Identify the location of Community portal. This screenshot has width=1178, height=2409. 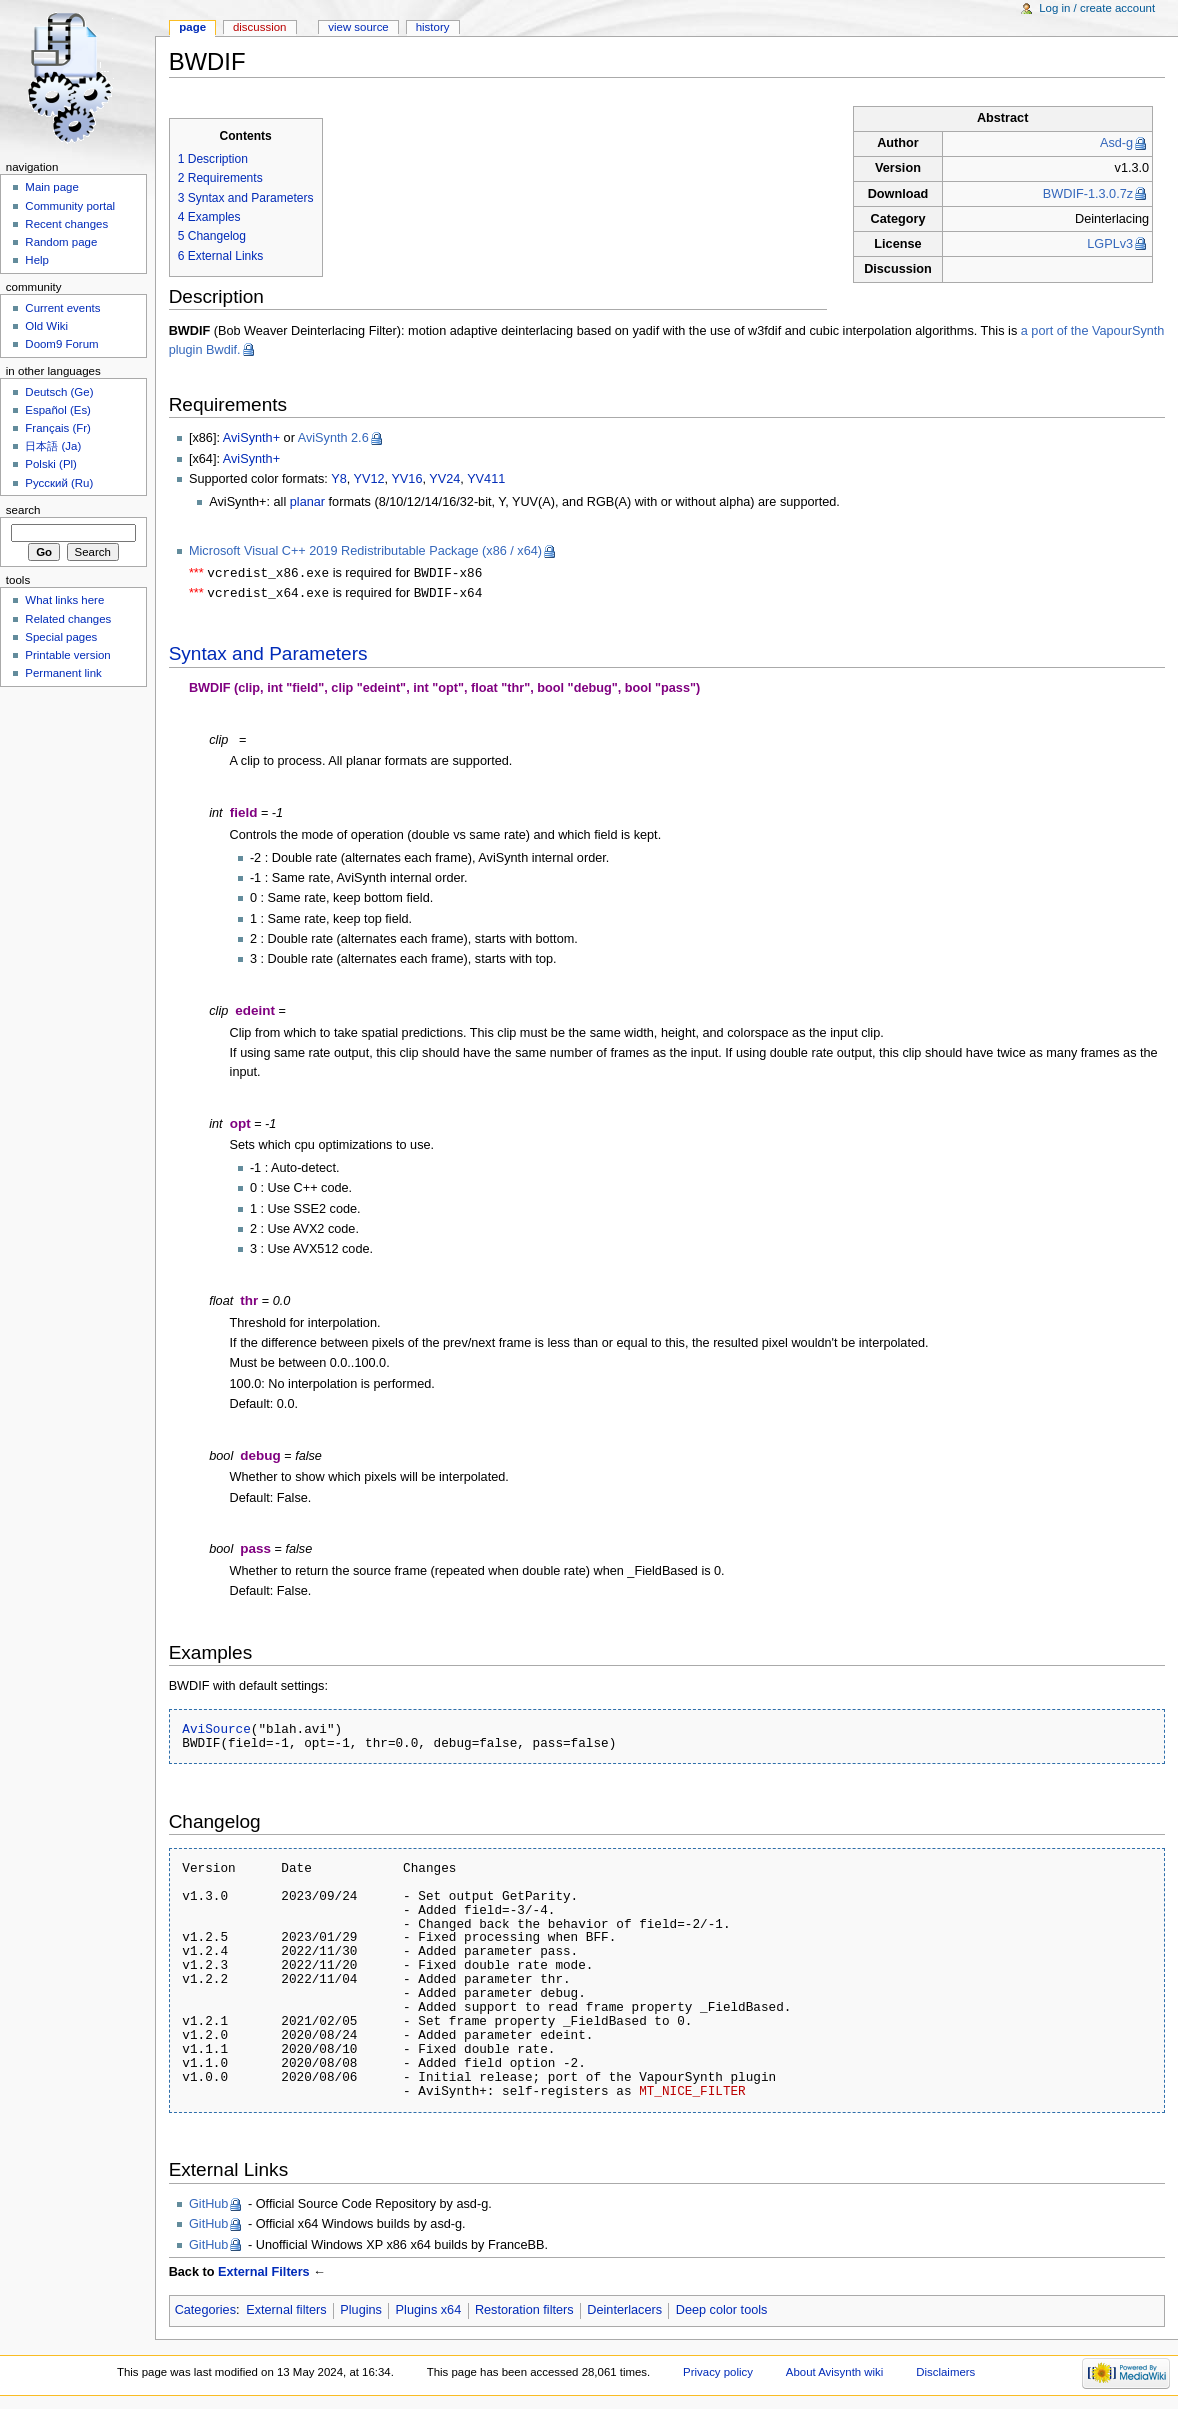
(70, 206).